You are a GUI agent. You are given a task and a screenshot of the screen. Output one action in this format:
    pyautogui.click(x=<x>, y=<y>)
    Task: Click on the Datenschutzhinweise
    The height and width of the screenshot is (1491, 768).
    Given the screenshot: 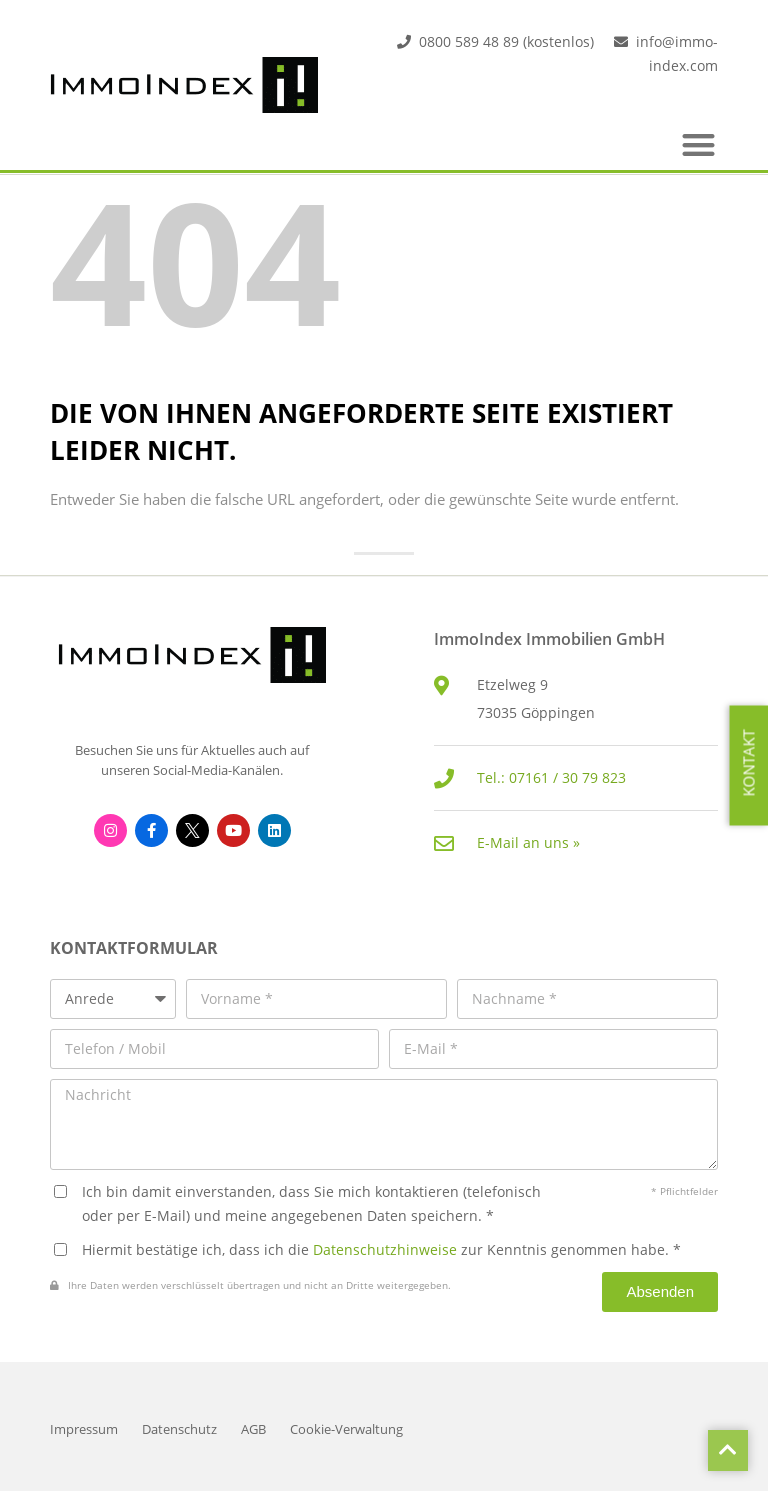 What is the action you would take?
    pyautogui.click(x=385, y=1249)
    